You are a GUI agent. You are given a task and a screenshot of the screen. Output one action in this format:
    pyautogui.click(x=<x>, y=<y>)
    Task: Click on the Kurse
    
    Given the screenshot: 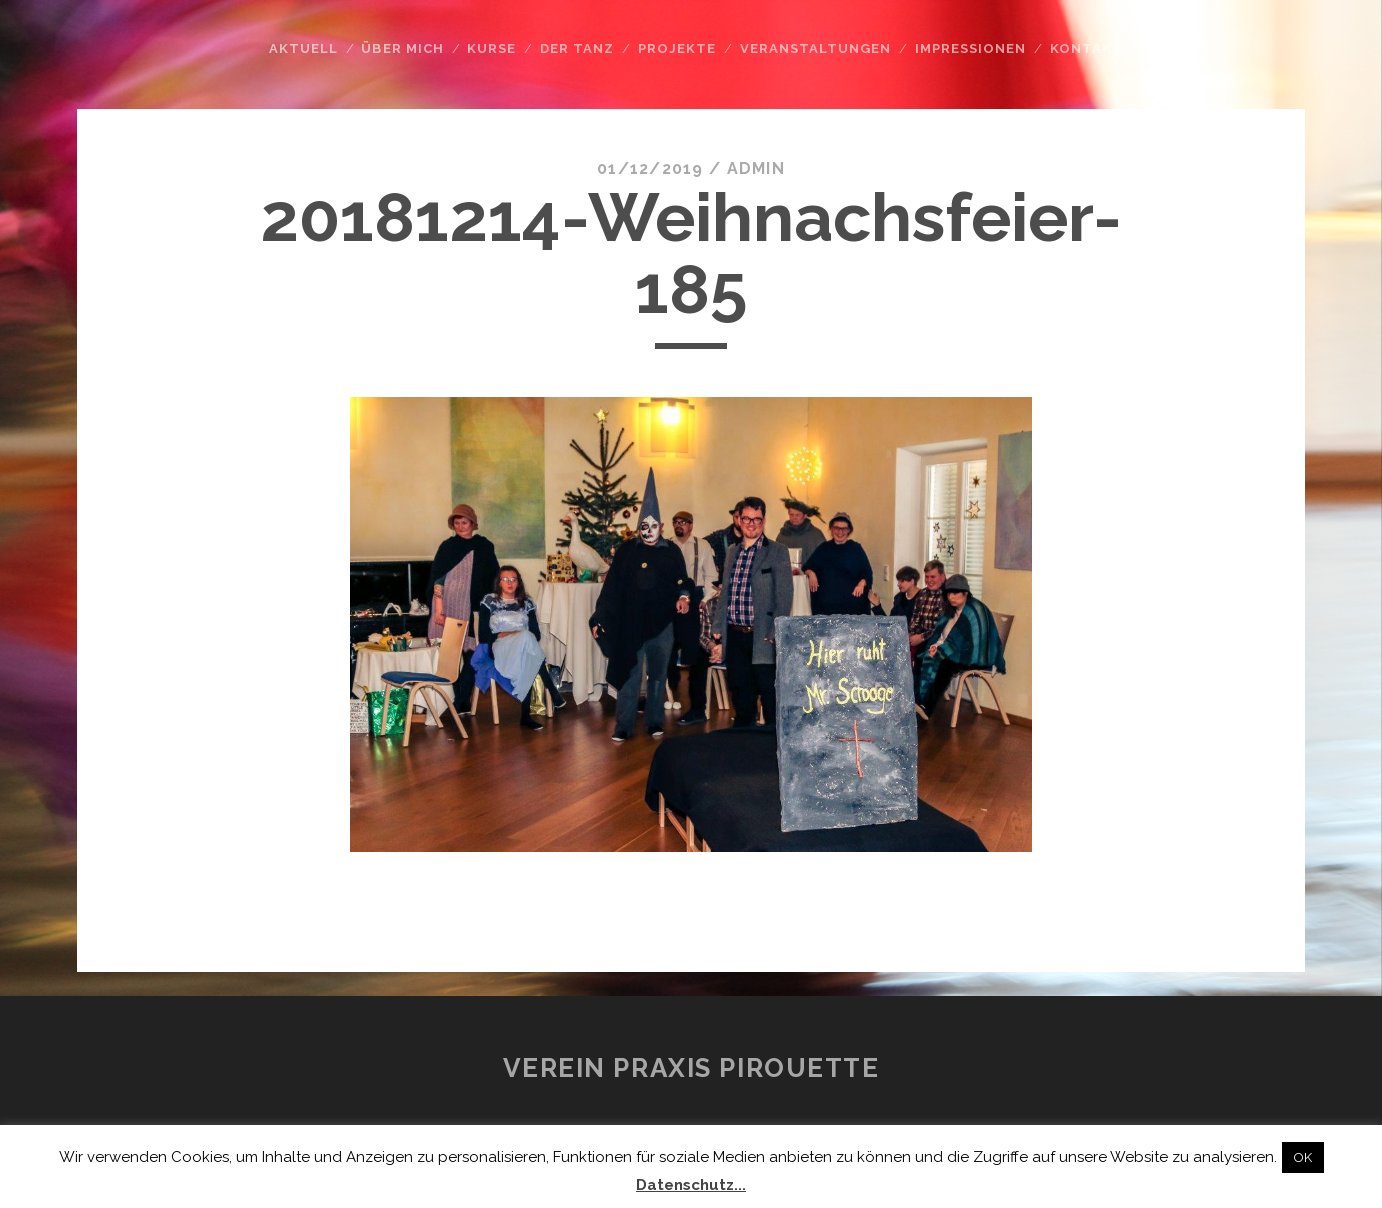 What is the action you would take?
    pyautogui.click(x=491, y=48)
    